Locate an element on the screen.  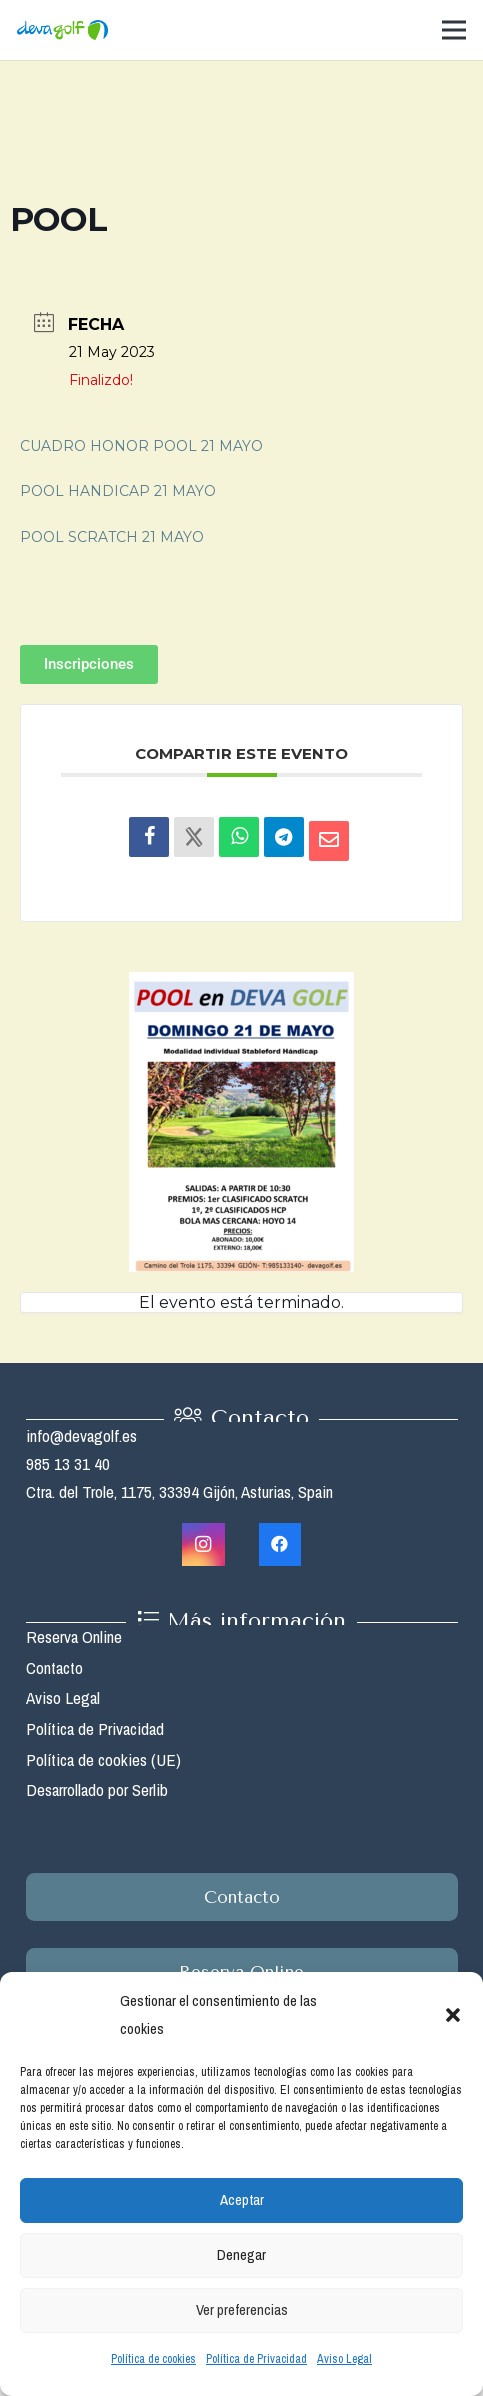
[Instagram] is located at coordinates (203, 1544).